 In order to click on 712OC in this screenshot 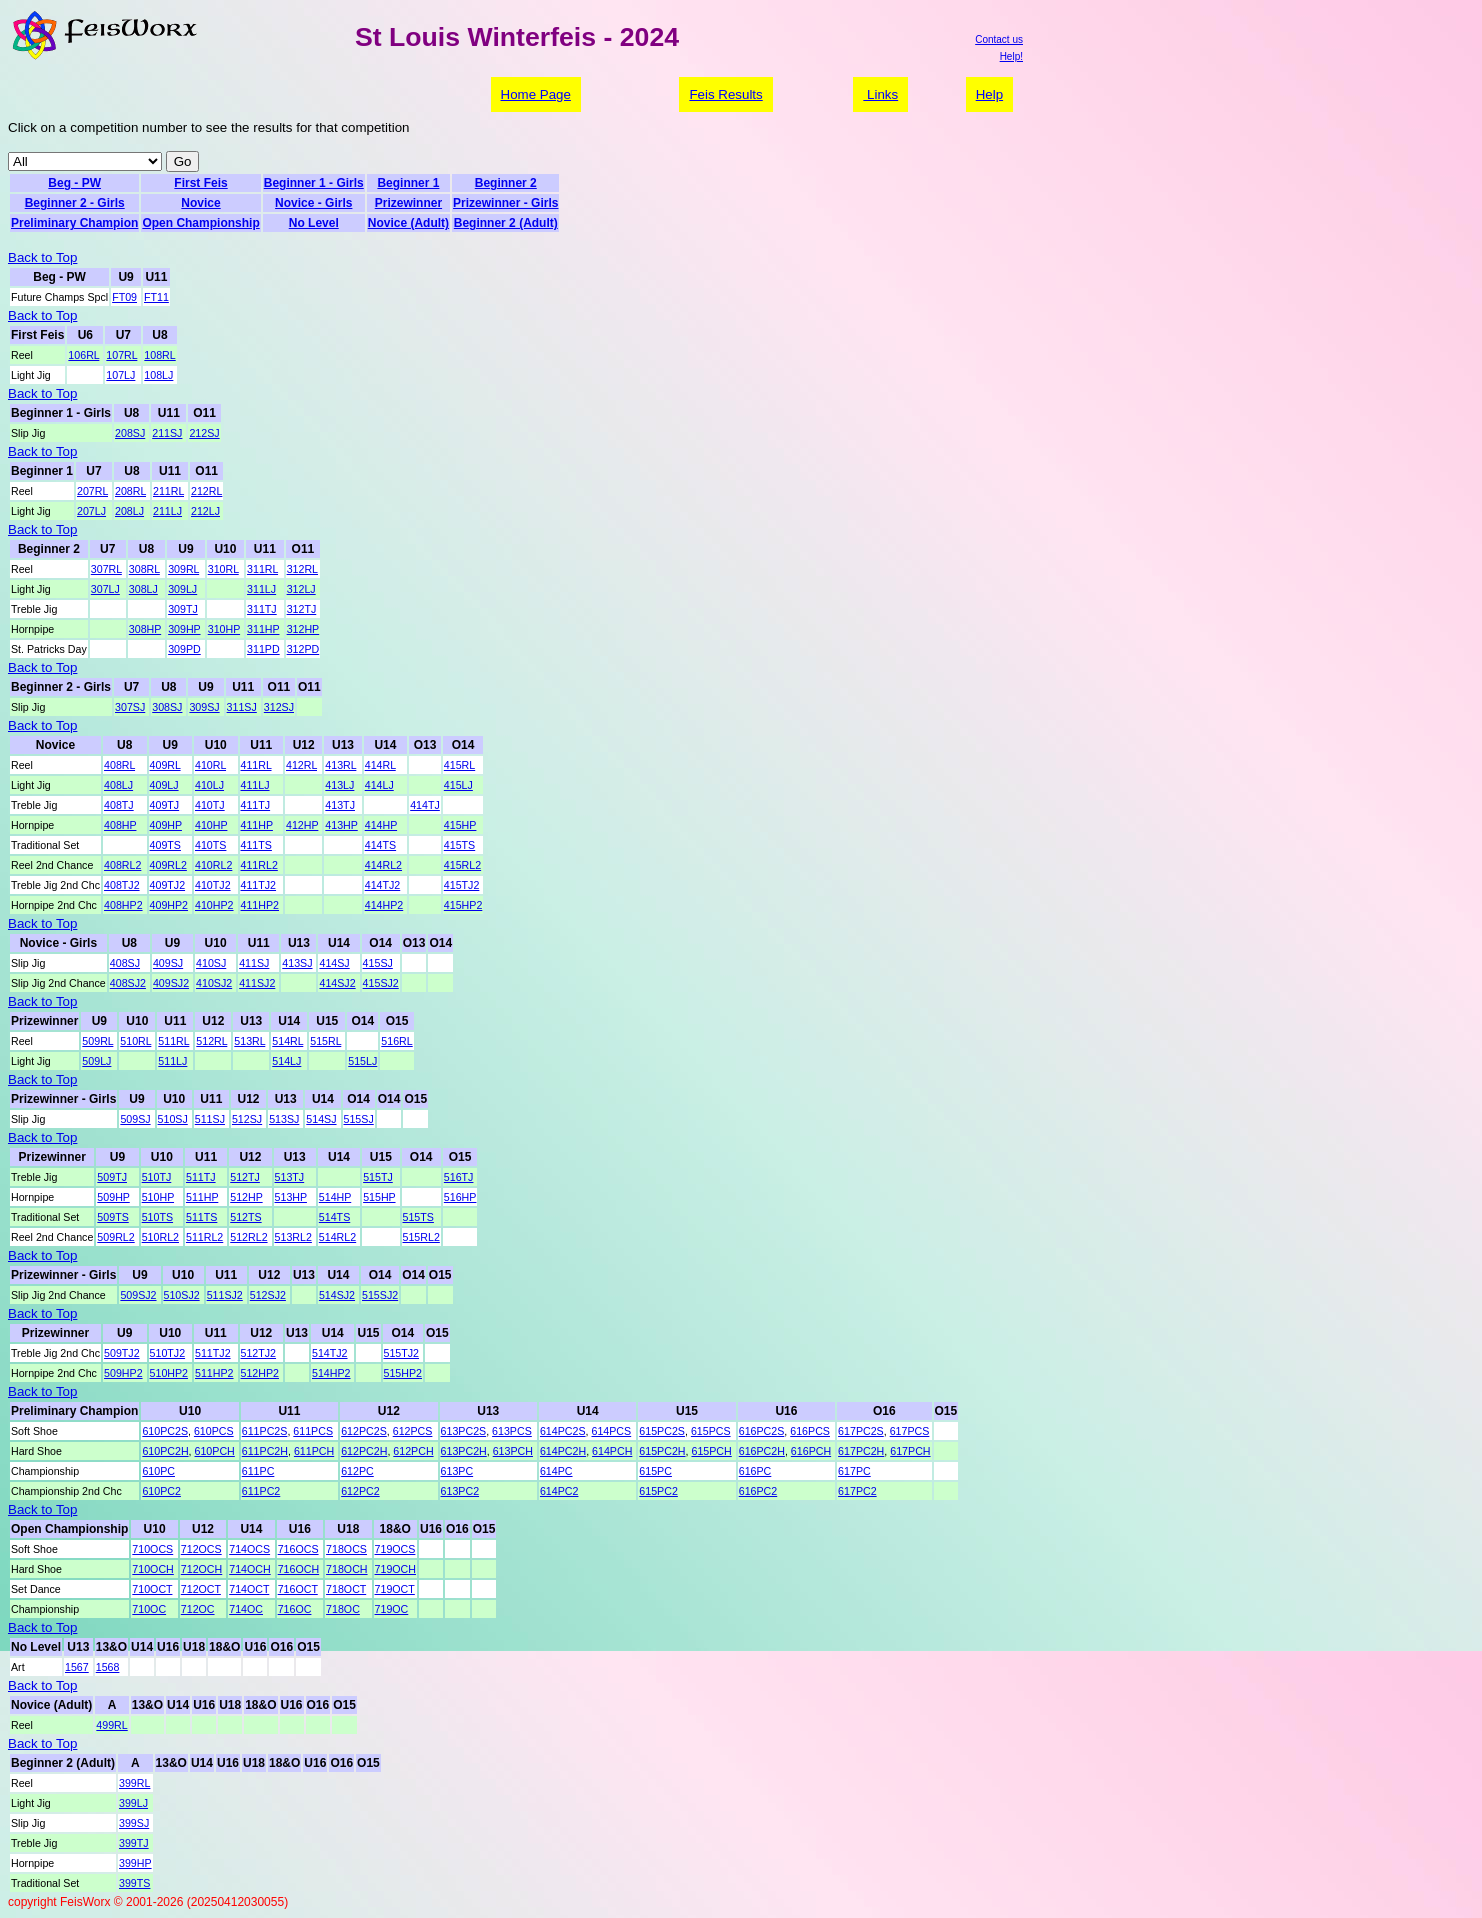, I will do `click(198, 1609)`.